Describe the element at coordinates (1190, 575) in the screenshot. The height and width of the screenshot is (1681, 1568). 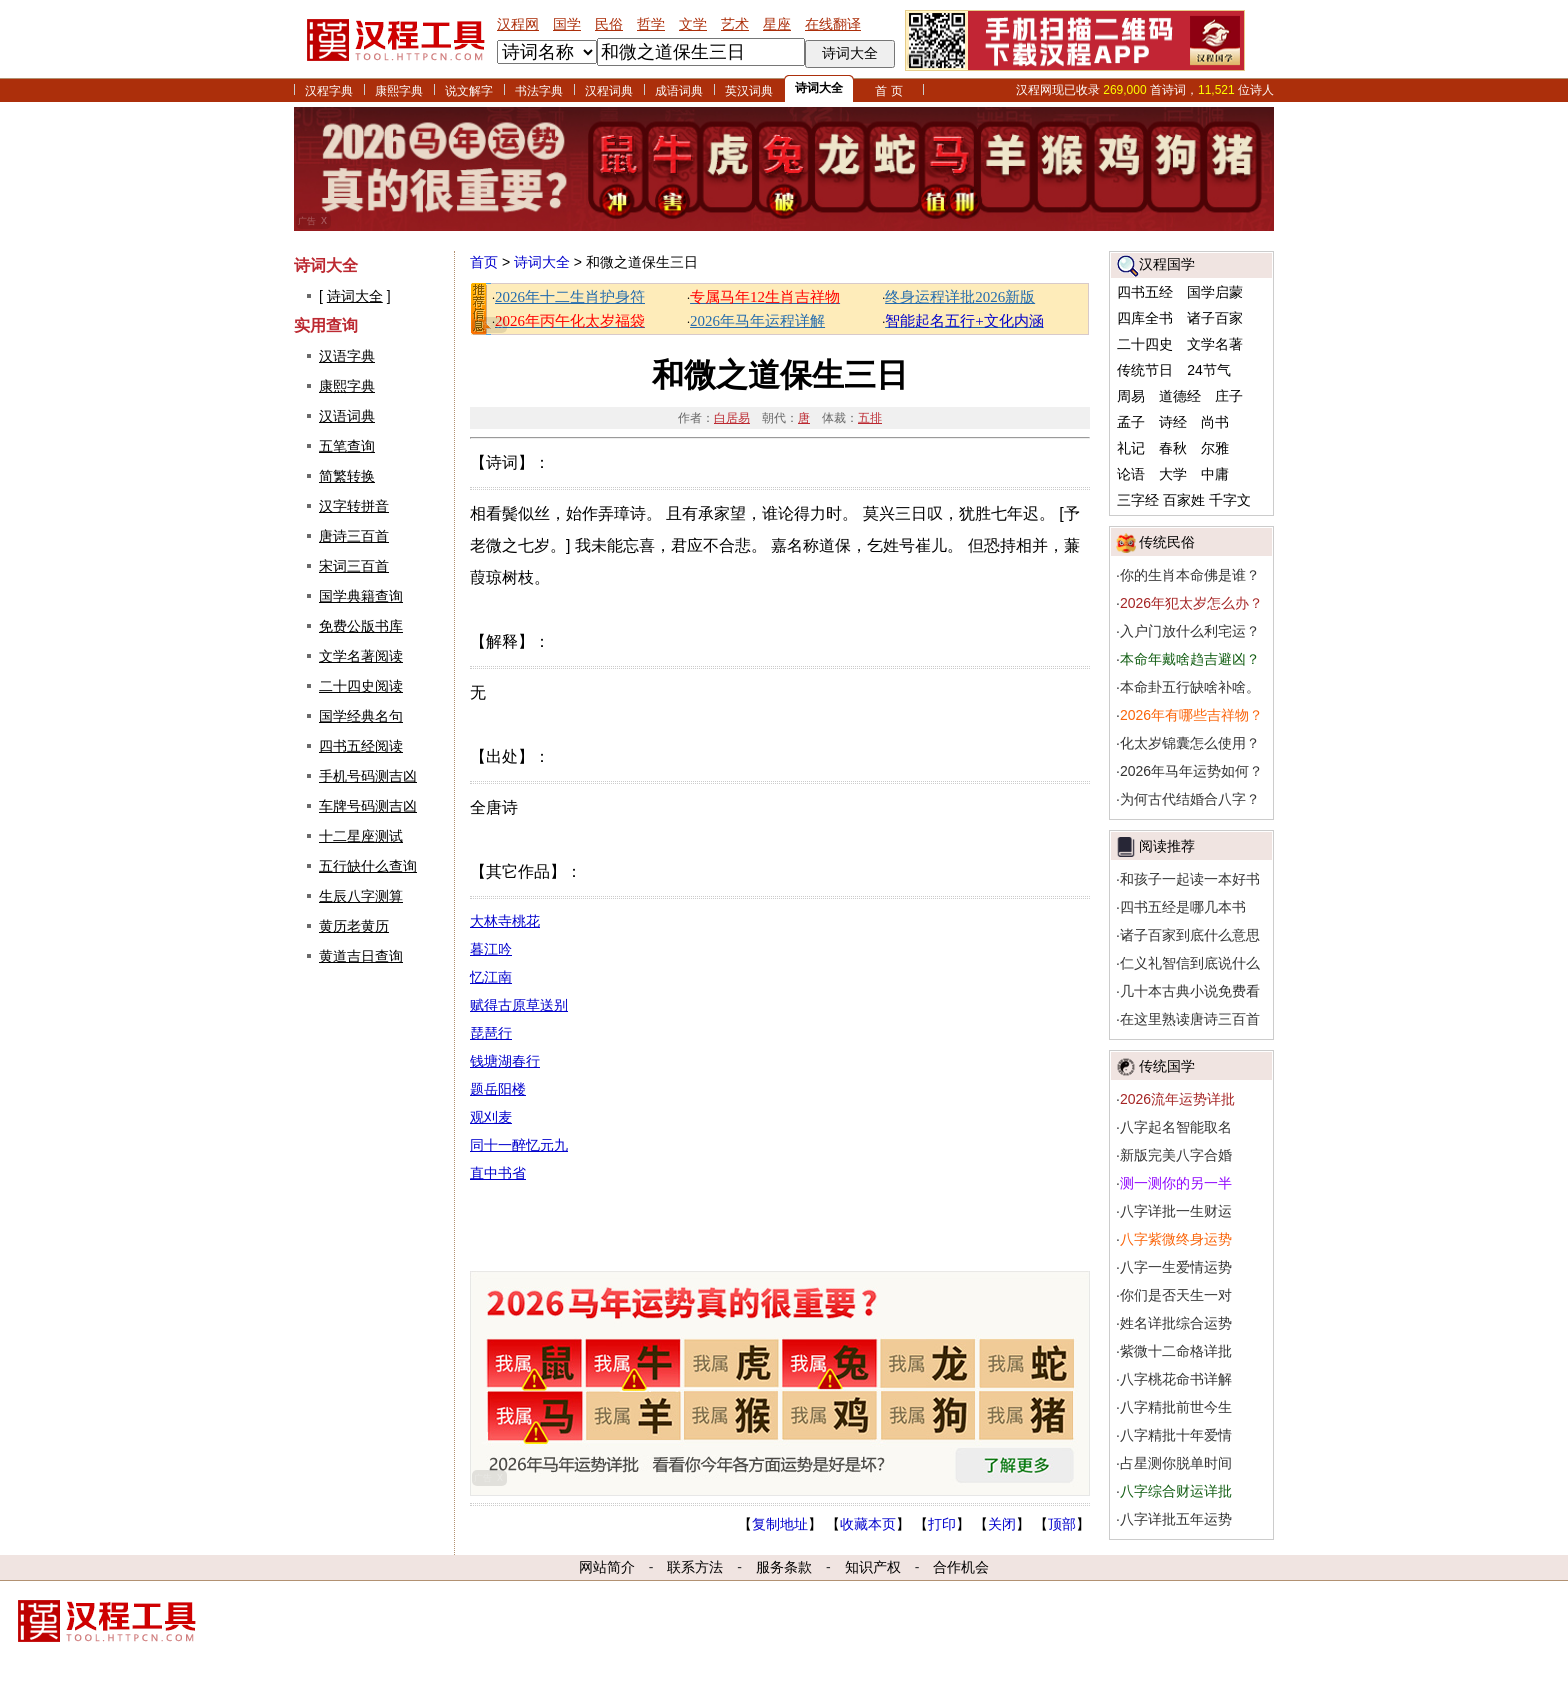
I see `你的生肖本命佛是谁？` at that location.